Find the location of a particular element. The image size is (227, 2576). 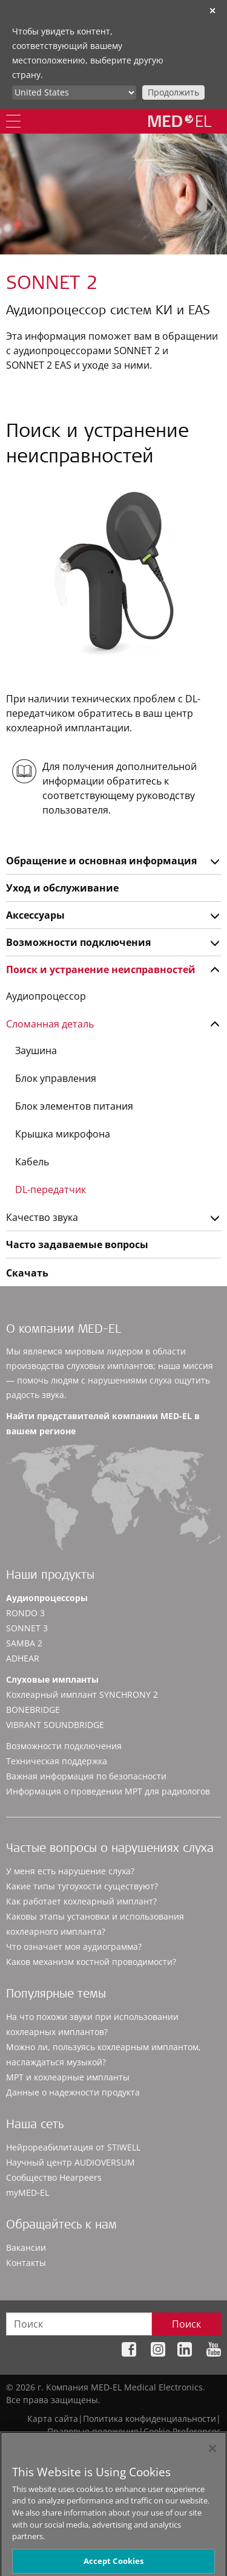

DL-передатчик is located at coordinates (50, 1189).